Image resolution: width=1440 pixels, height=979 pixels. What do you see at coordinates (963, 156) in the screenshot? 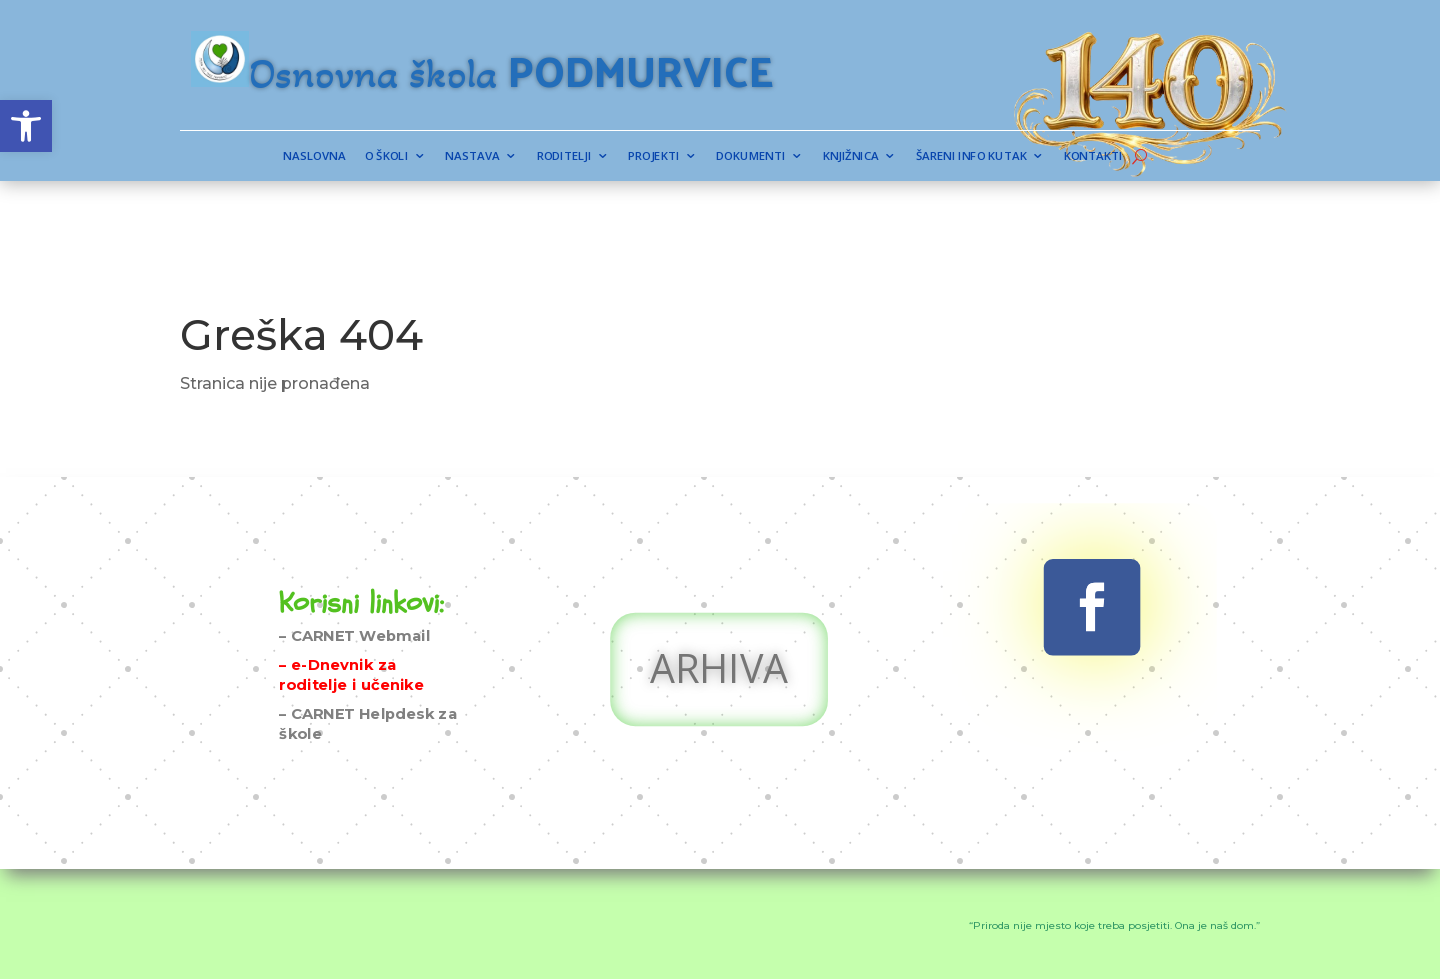
I see `Kontakti` at bounding box center [963, 156].